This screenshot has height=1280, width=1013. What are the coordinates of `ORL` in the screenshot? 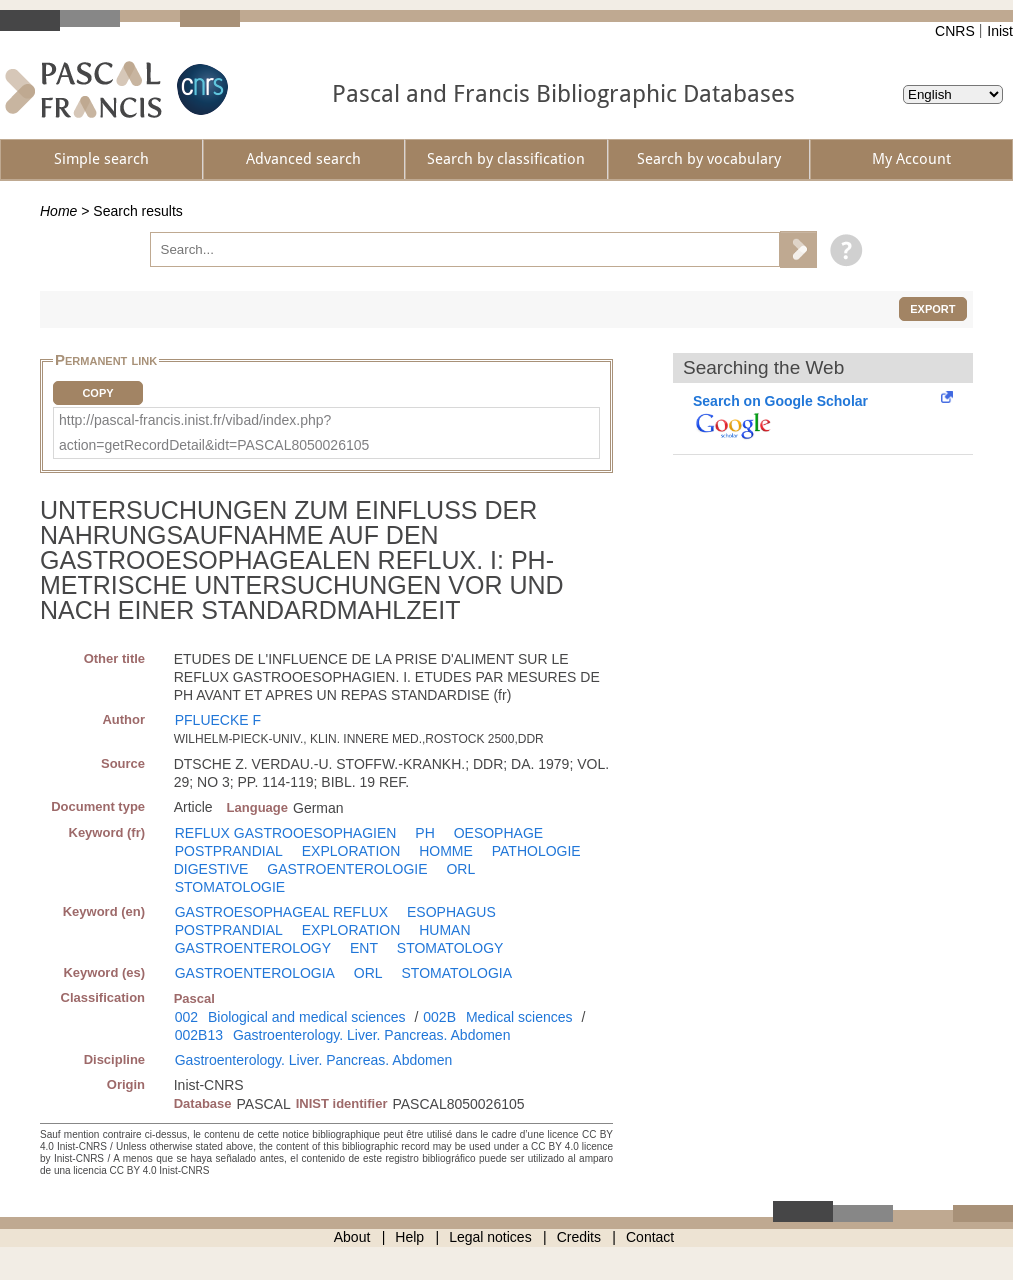 It's located at (460, 869).